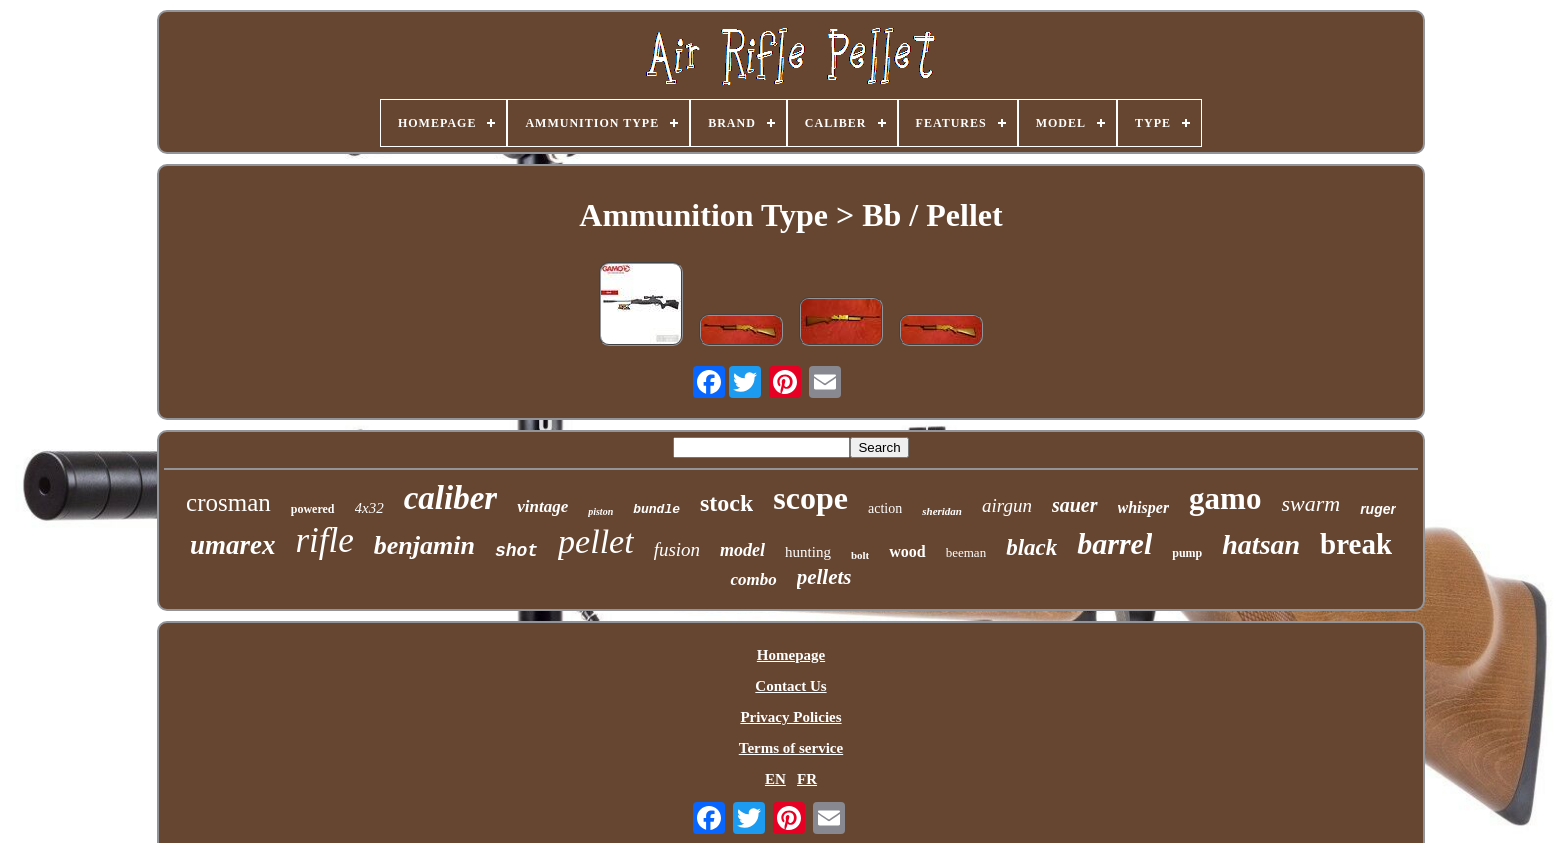 Image resolution: width=1568 pixels, height=843 pixels. Describe the element at coordinates (1378, 509) in the screenshot. I see `ruger` at that location.